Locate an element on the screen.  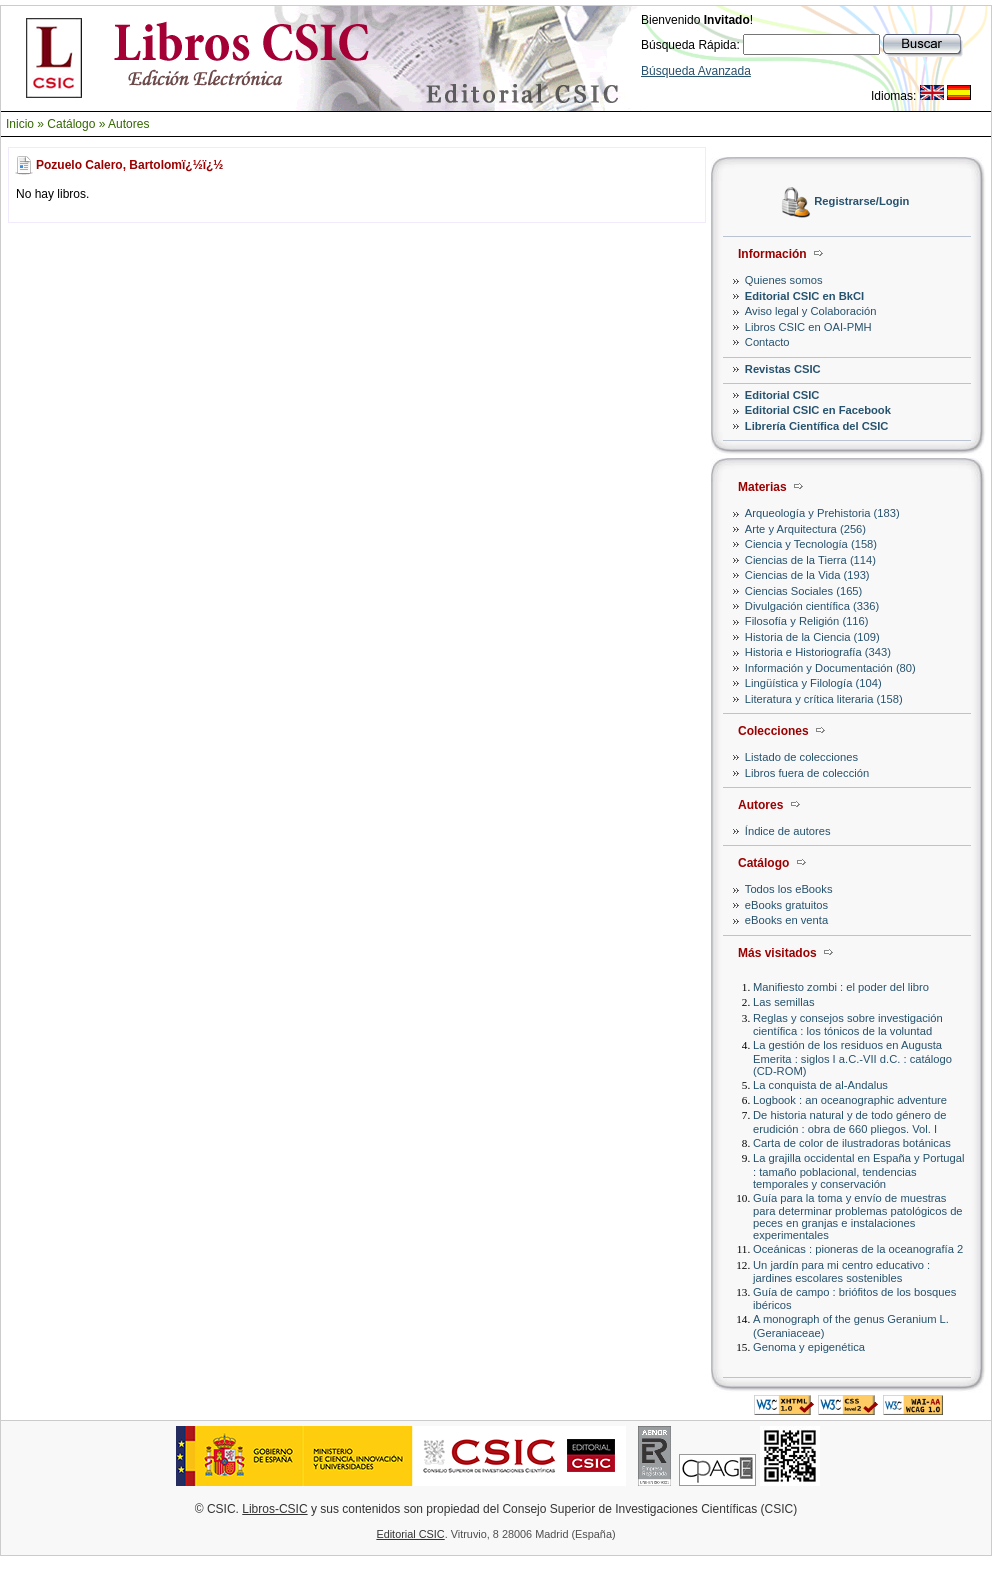
Información y Documentación (80) is located at coordinates (830, 668).